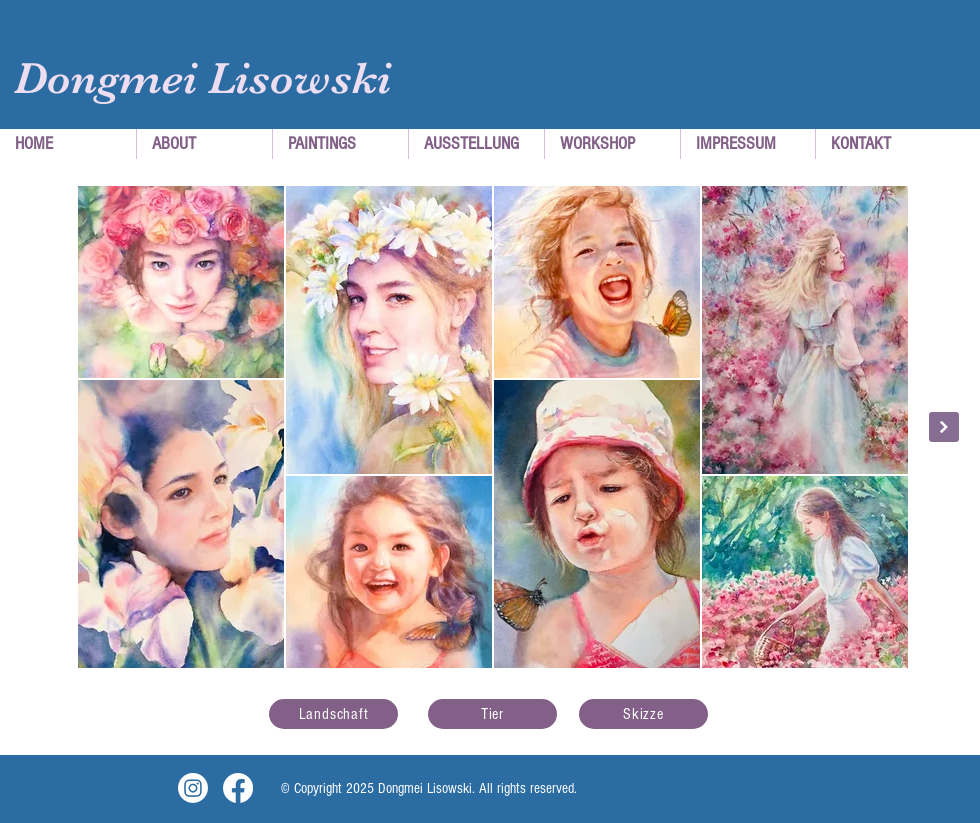 The width and height of the screenshot is (980, 823). What do you see at coordinates (944, 427) in the screenshot?
I see `[Next Item]` at bounding box center [944, 427].